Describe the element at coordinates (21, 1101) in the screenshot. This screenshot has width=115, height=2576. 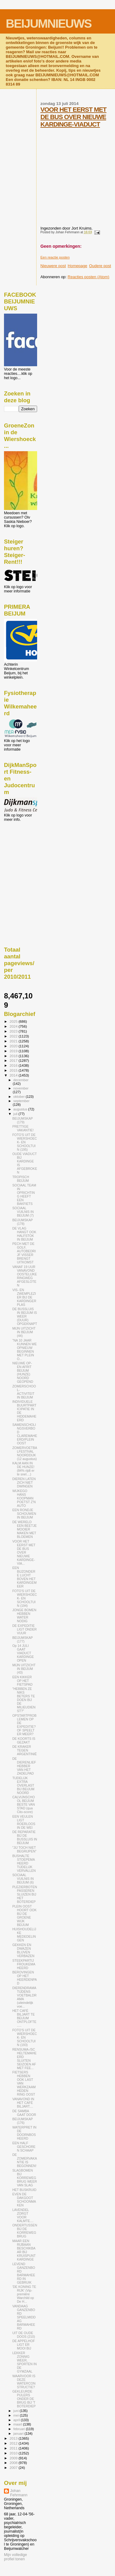
I see `september` at that location.